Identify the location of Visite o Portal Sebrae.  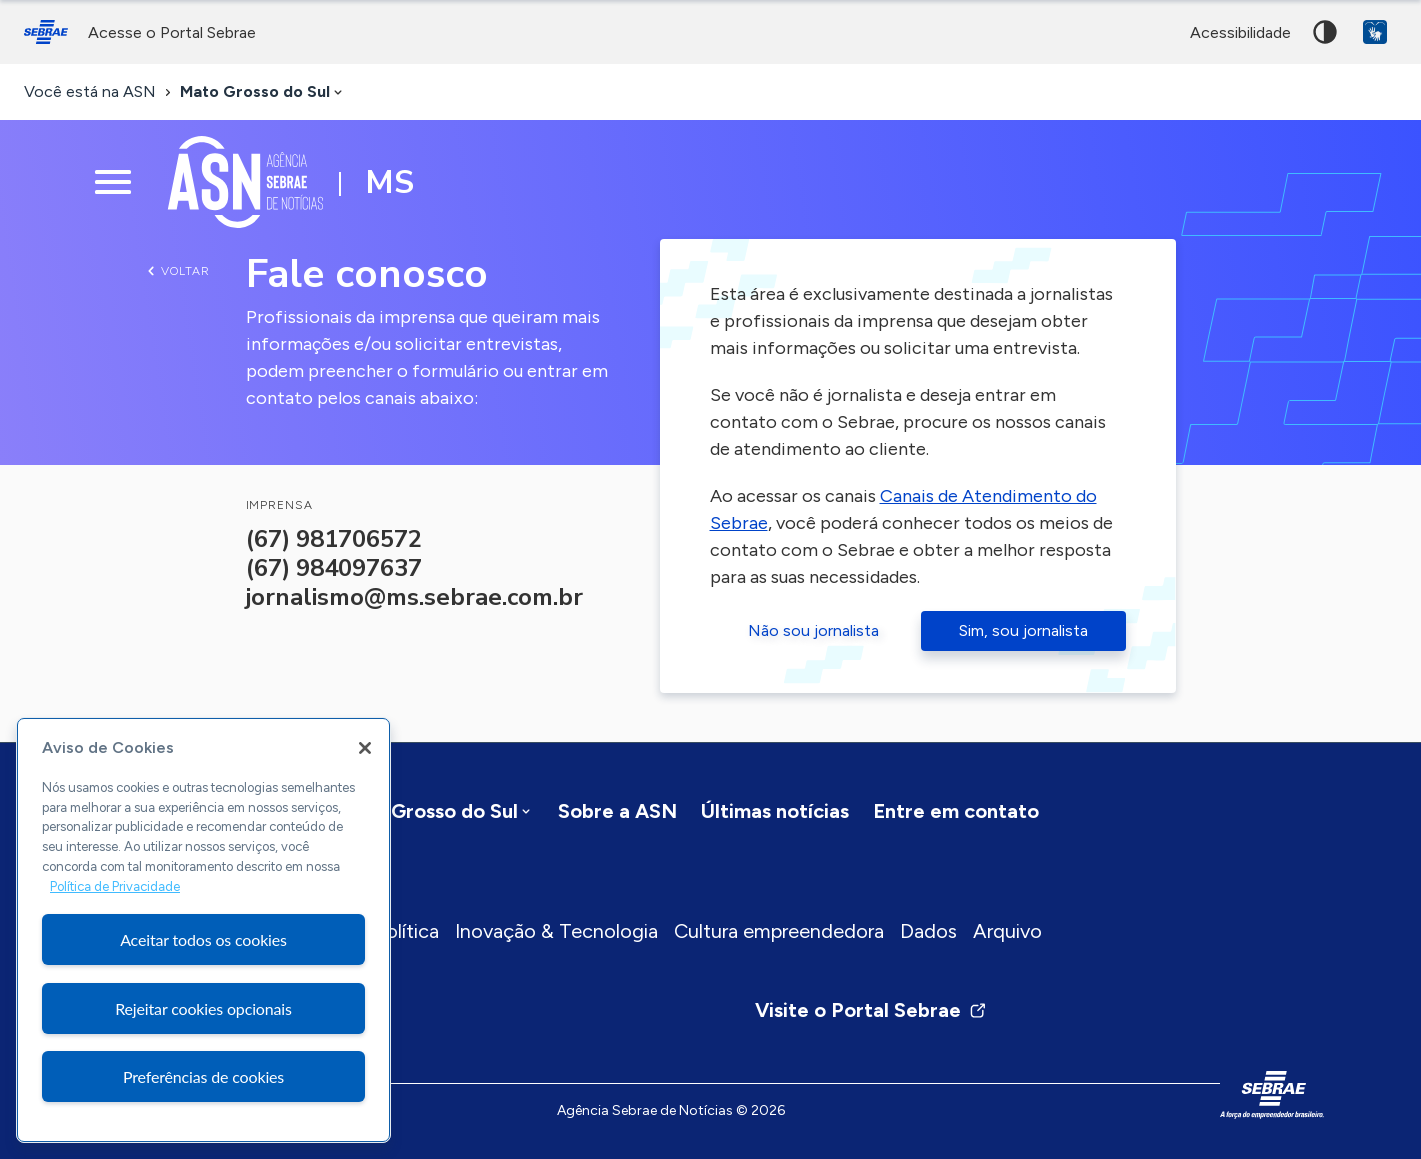
(871, 1010).